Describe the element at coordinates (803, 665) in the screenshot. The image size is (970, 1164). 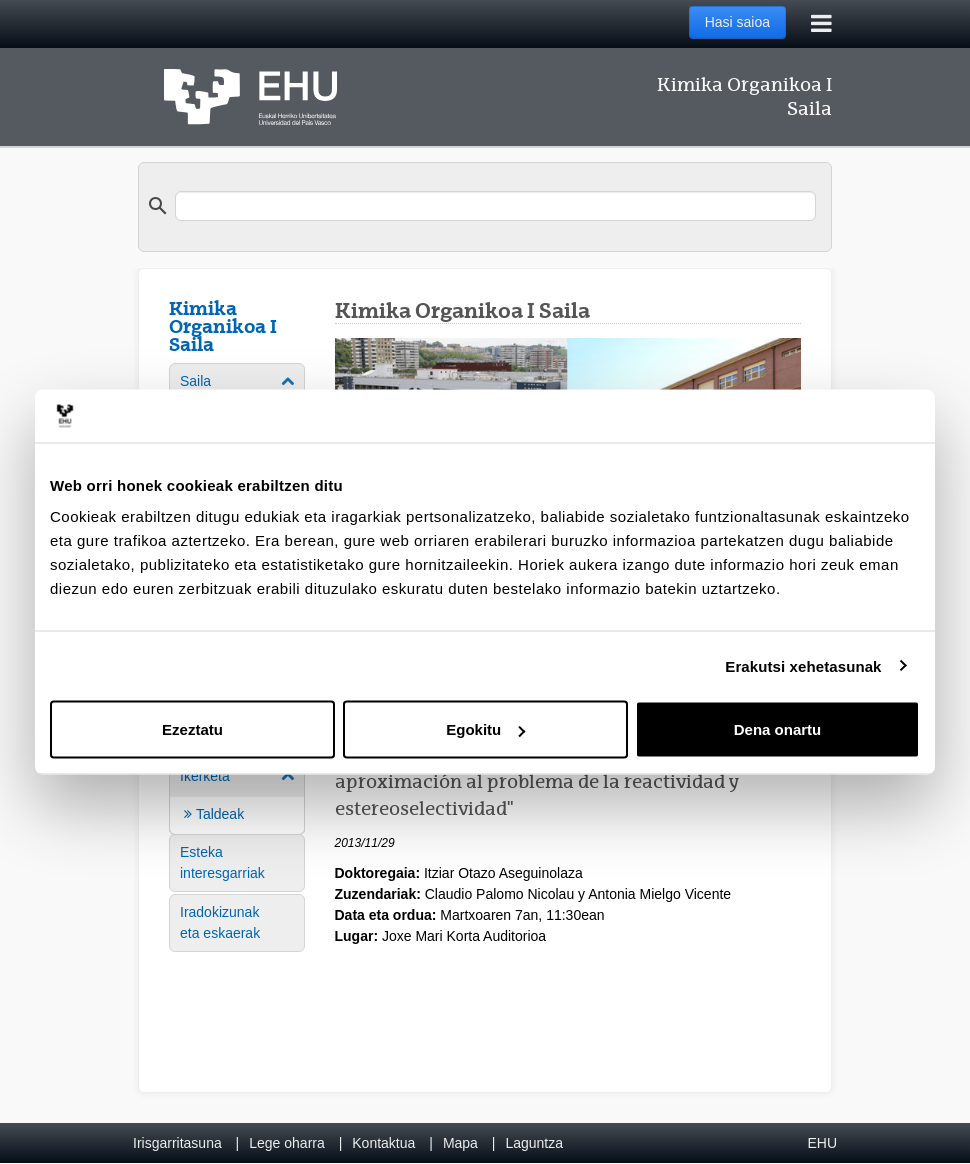
I see `Erakutsi xehetasunak` at that location.